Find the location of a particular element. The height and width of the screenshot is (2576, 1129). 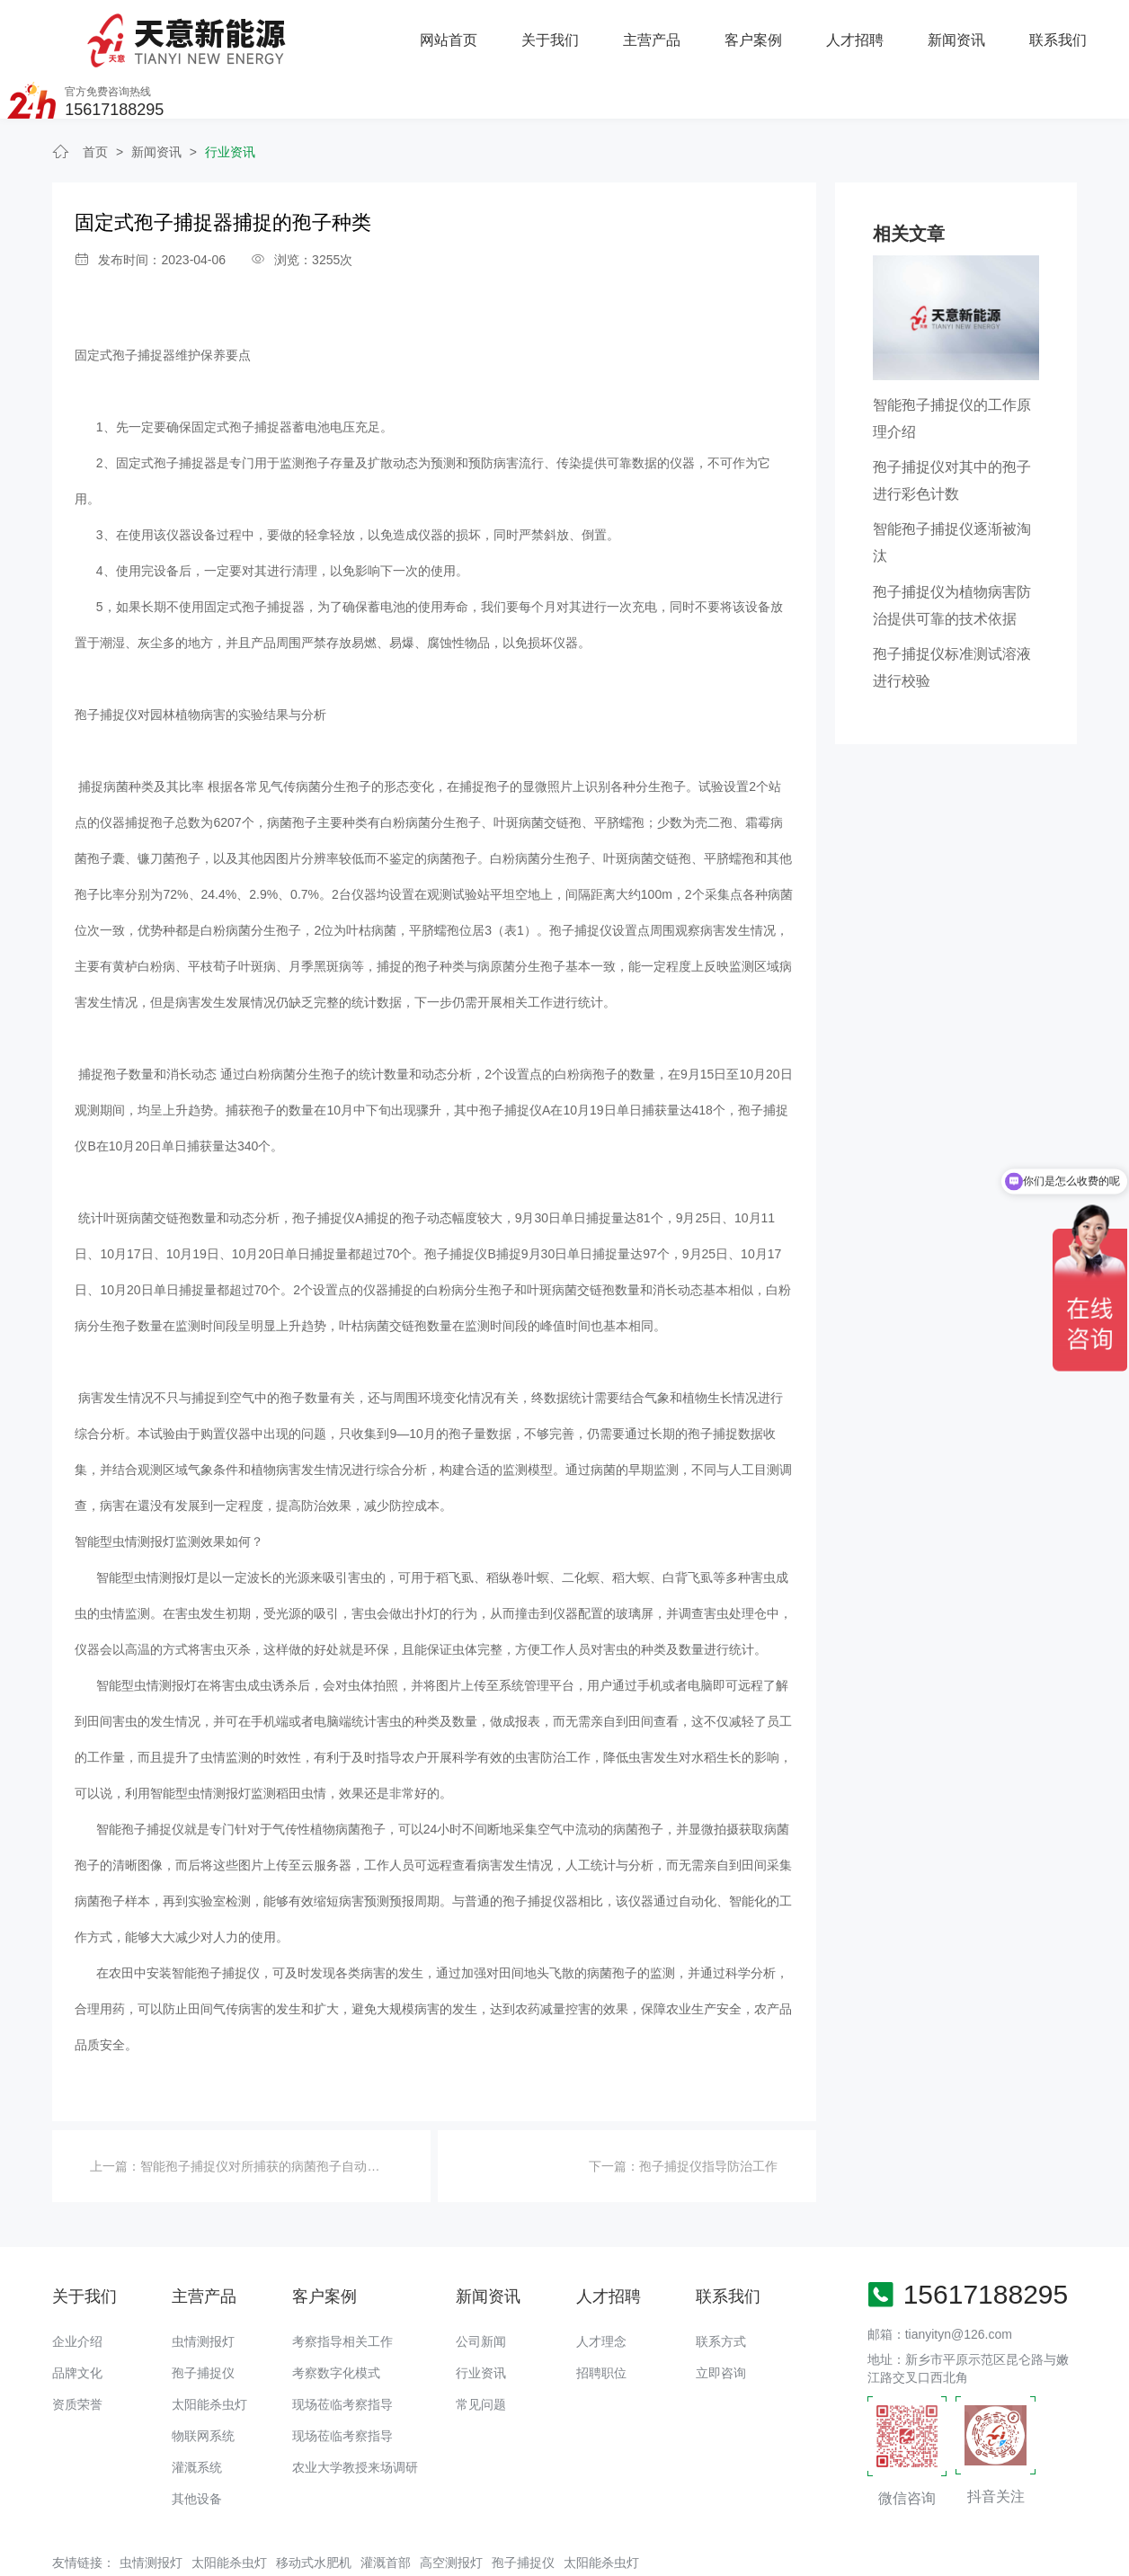

其他设备 is located at coordinates (197, 2444).